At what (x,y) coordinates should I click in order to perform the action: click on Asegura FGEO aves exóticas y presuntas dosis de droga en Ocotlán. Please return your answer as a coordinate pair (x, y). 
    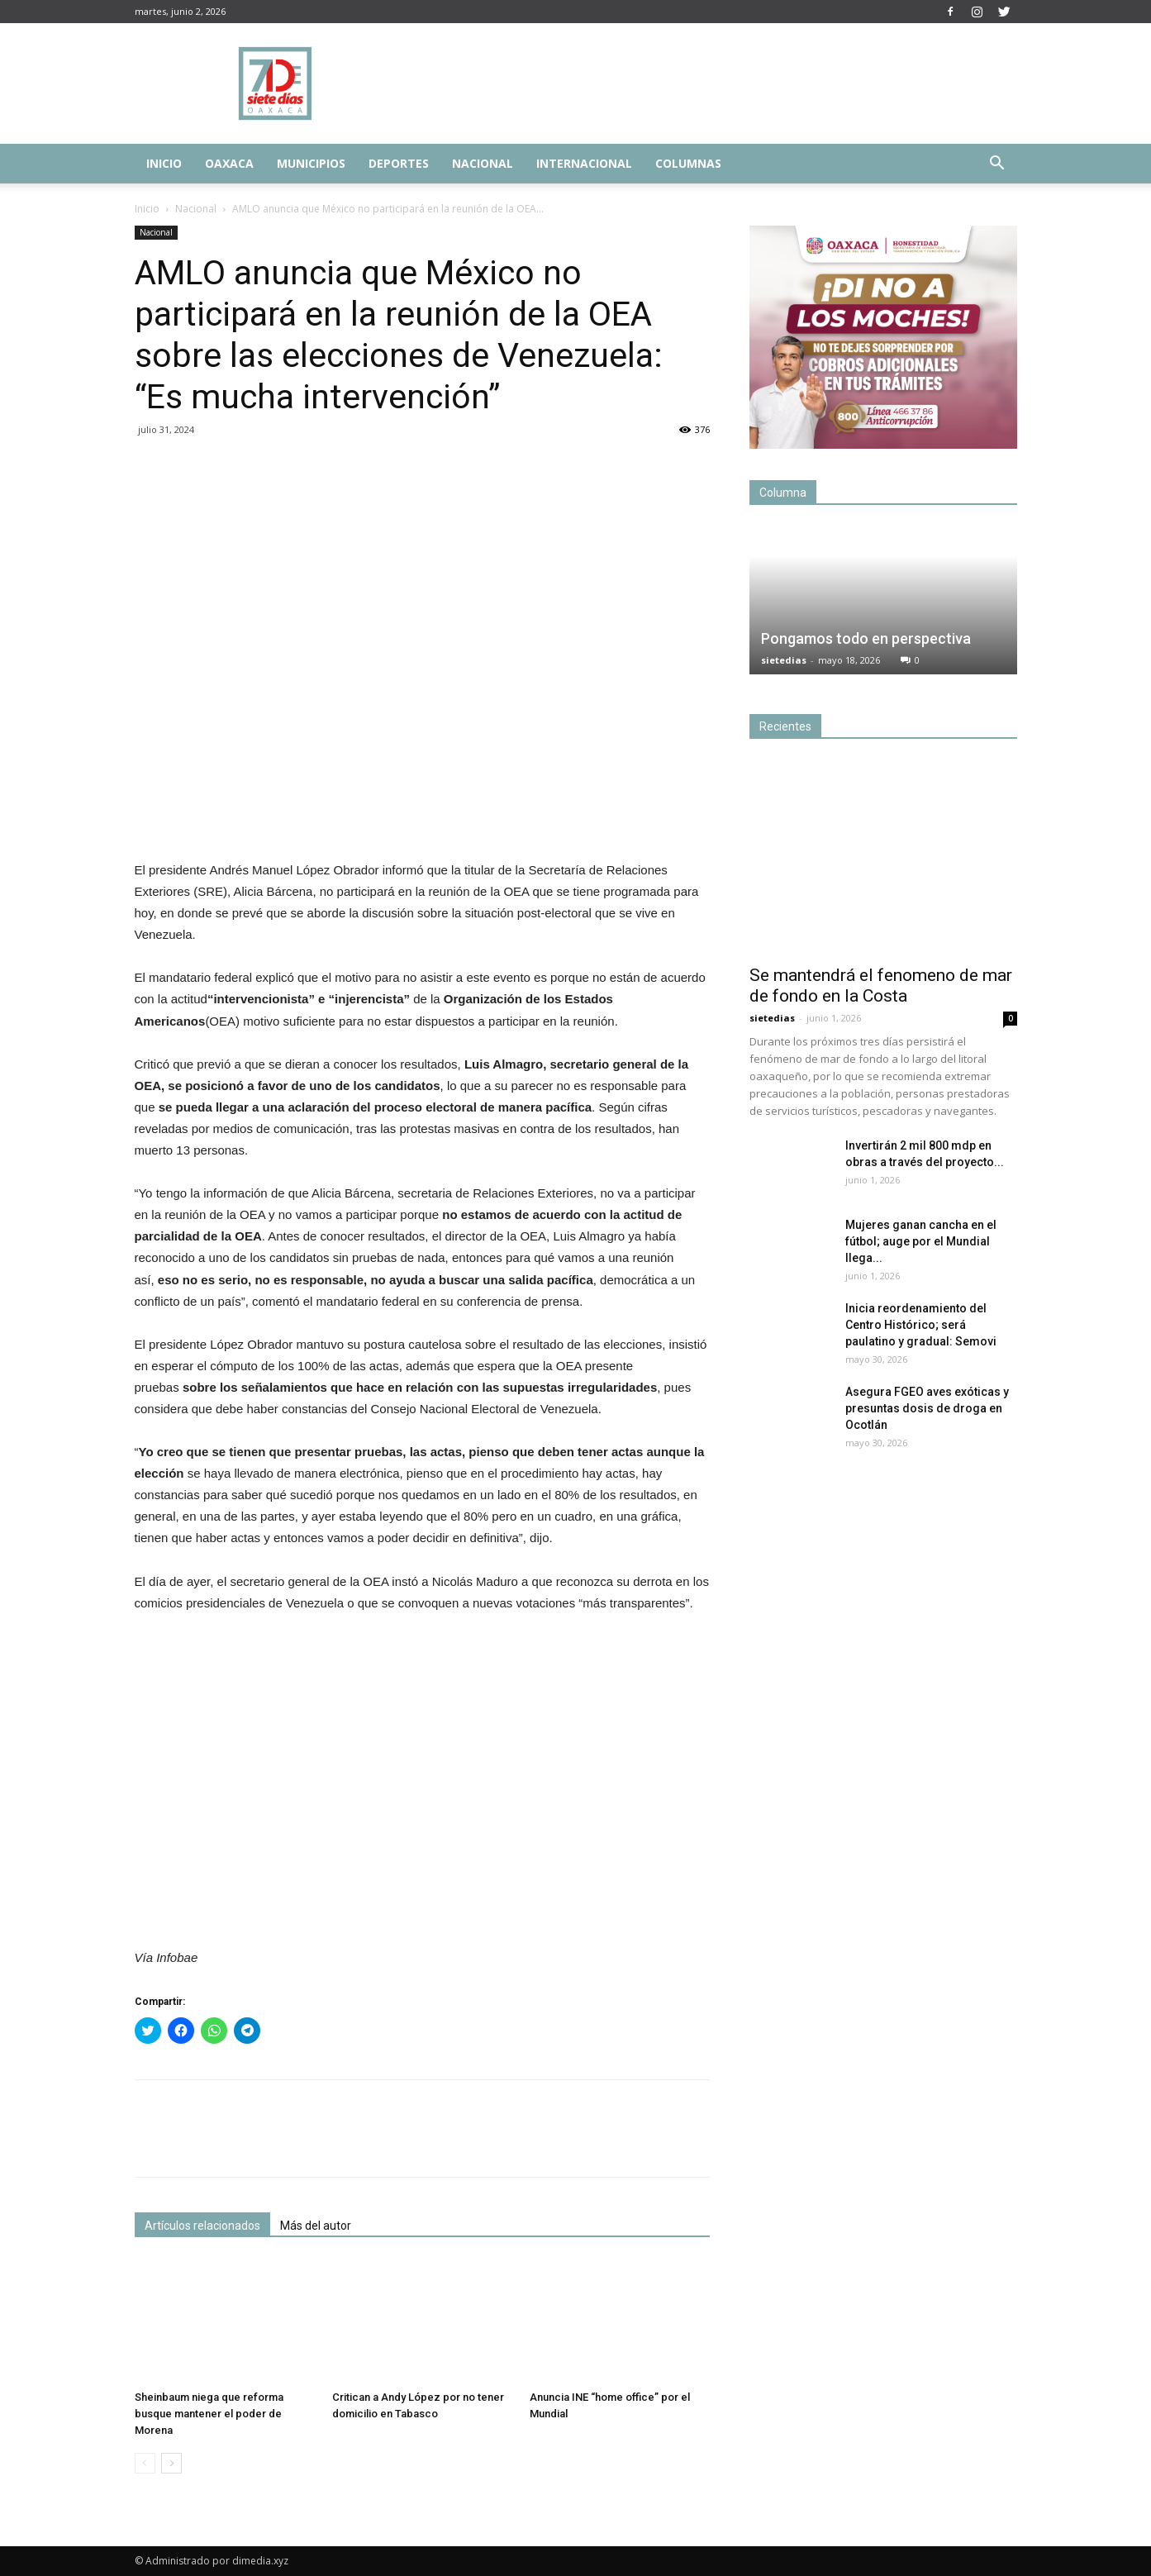
    Looking at the image, I should click on (928, 1408).